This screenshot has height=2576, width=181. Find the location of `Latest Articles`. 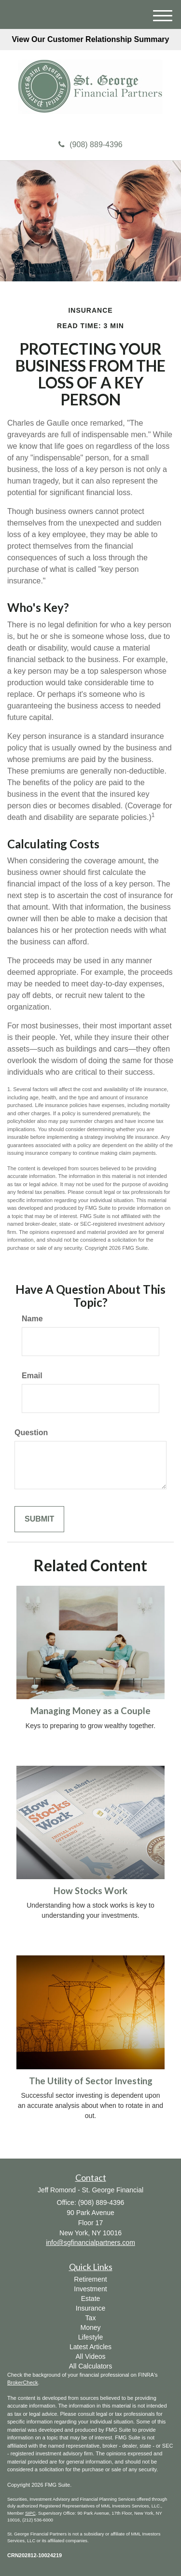

Latest Articles is located at coordinates (90, 2347).